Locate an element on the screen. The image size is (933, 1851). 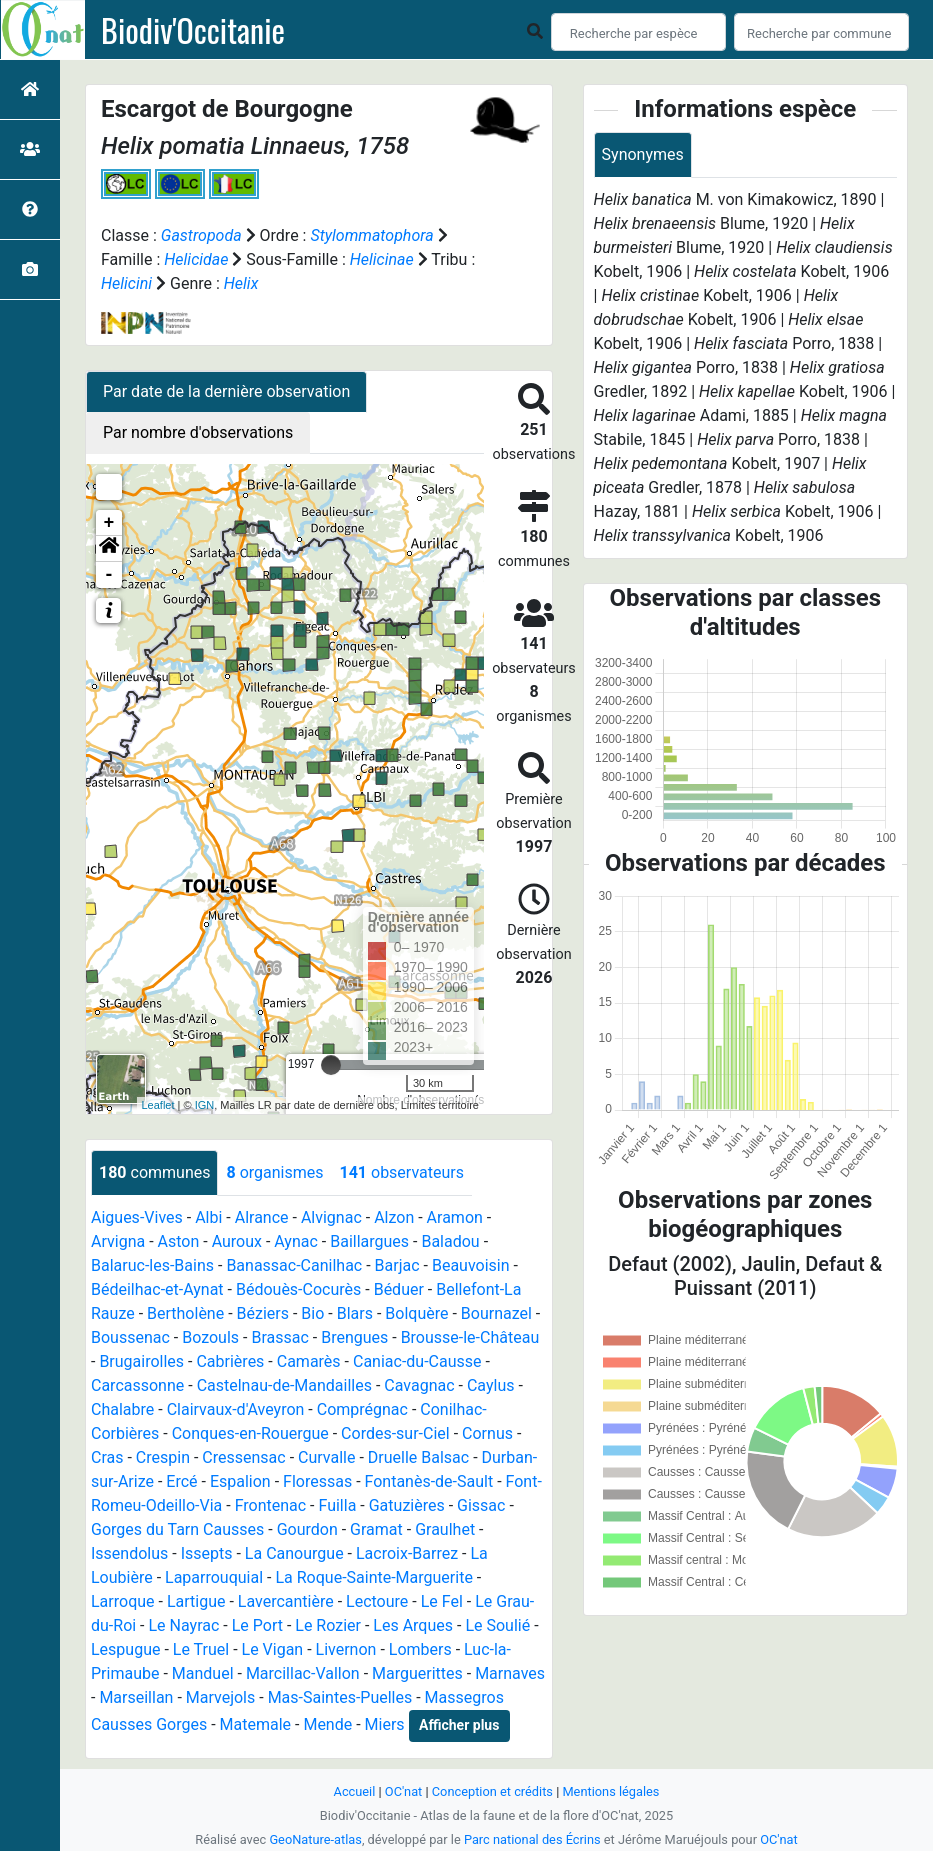
Bolquère is located at coordinates (416, 1313).